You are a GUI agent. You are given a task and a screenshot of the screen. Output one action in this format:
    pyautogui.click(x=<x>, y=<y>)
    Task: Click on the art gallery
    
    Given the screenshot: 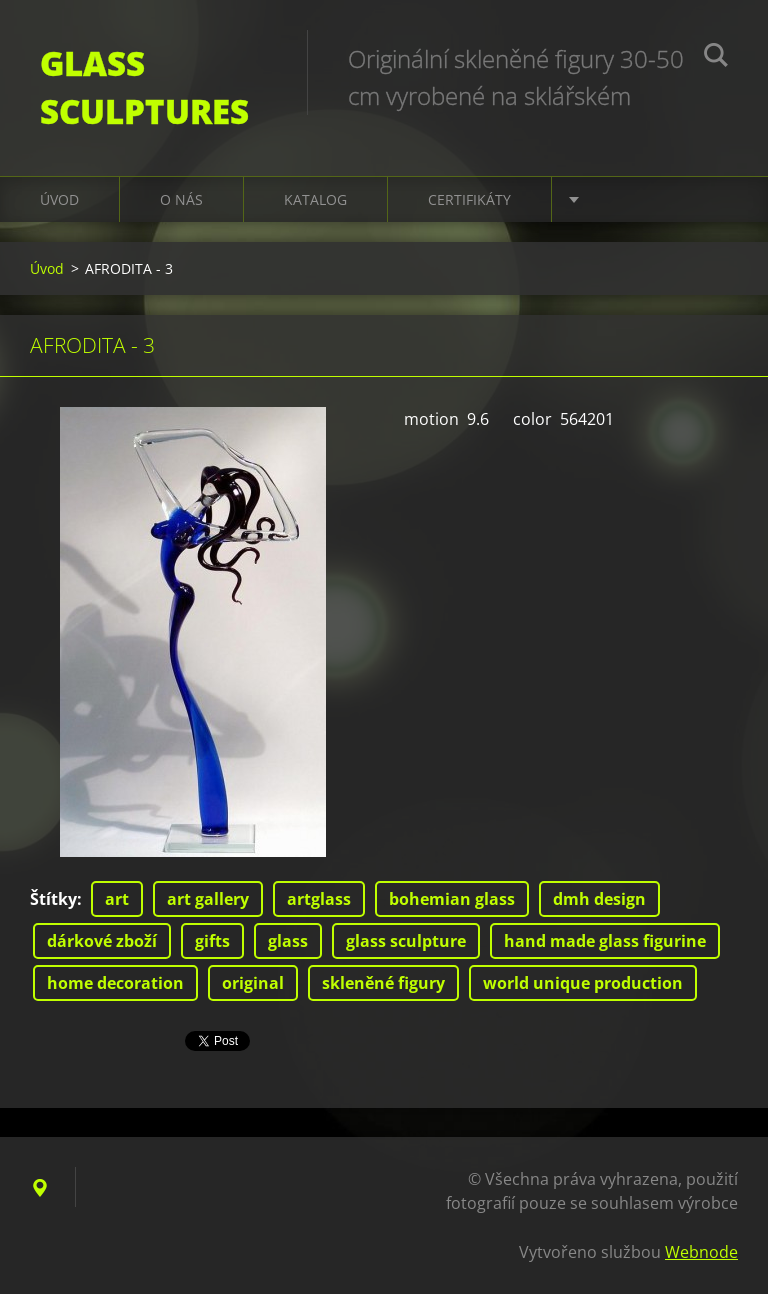 What is the action you would take?
    pyautogui.click(x=208, y=899)
    